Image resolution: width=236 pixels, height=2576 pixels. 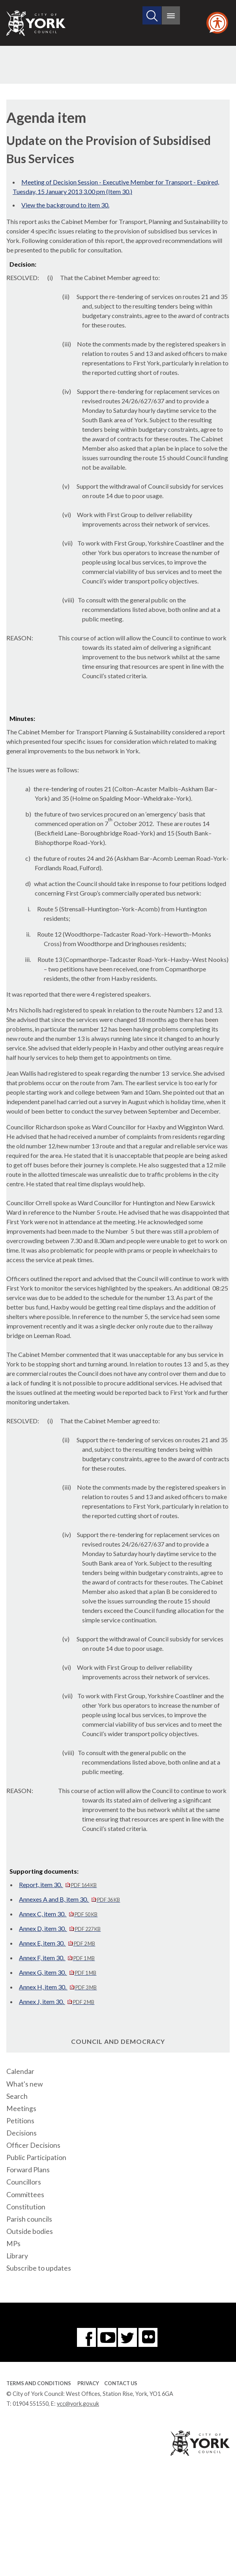 I want to click on Annex G, item 30., so click(x=57, y=1972).